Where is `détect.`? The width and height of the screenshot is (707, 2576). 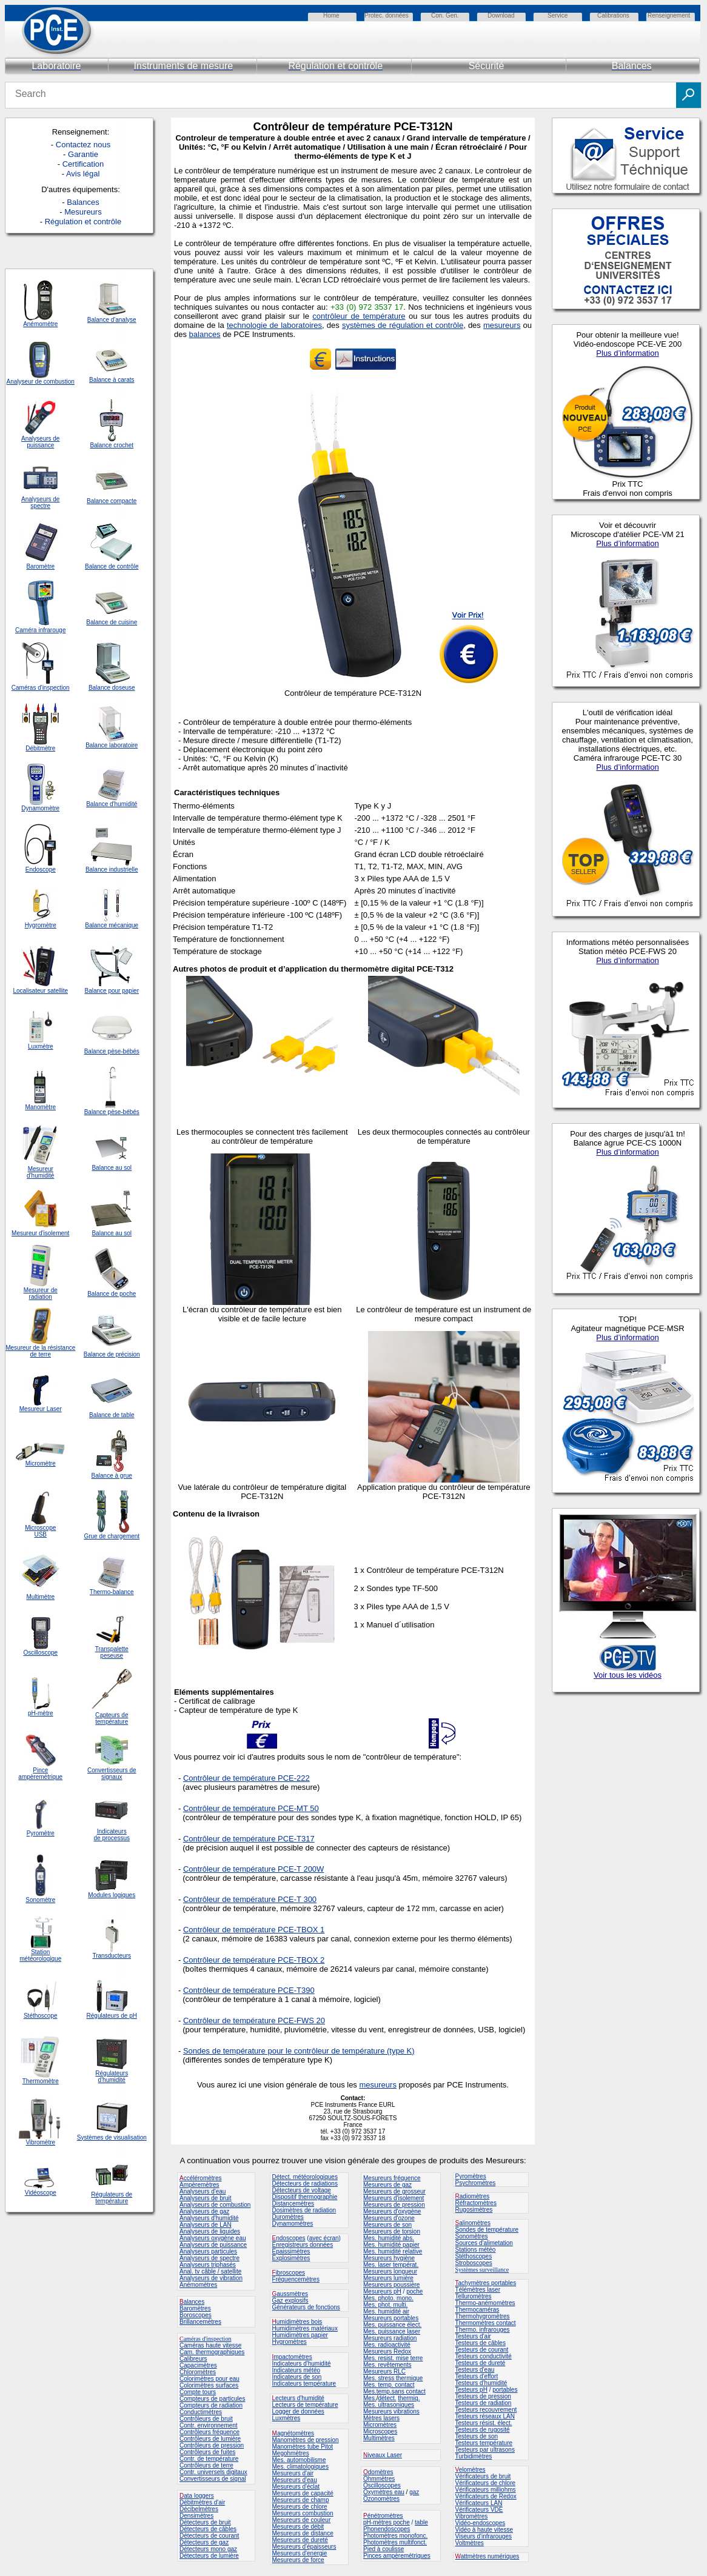
détect. is located at coordinates (387, 2398).